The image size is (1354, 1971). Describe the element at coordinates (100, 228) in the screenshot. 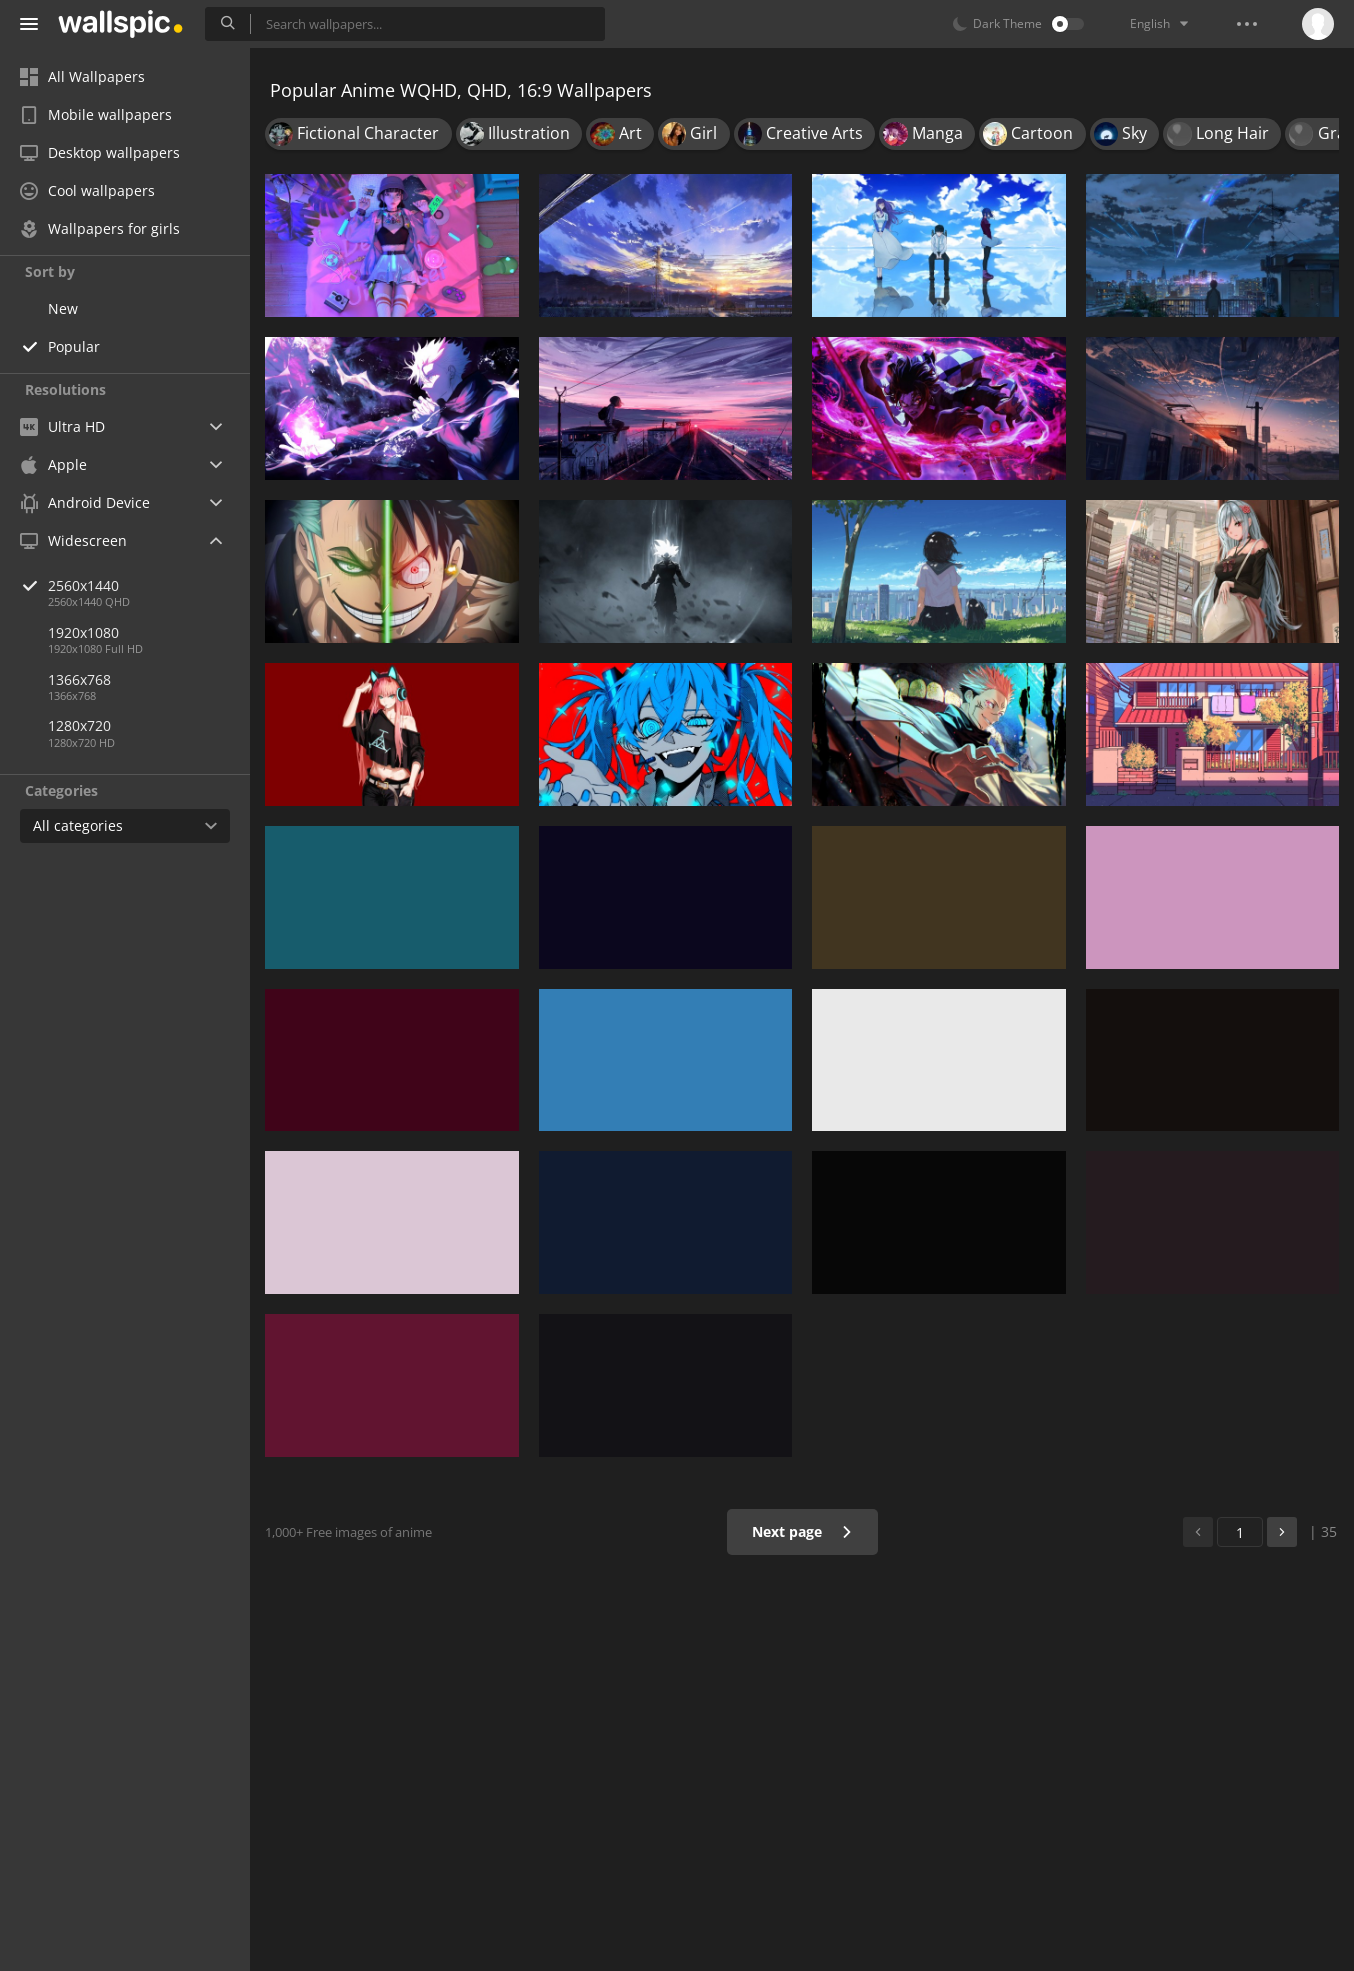

I see `Wallpapers for girls` at that location.